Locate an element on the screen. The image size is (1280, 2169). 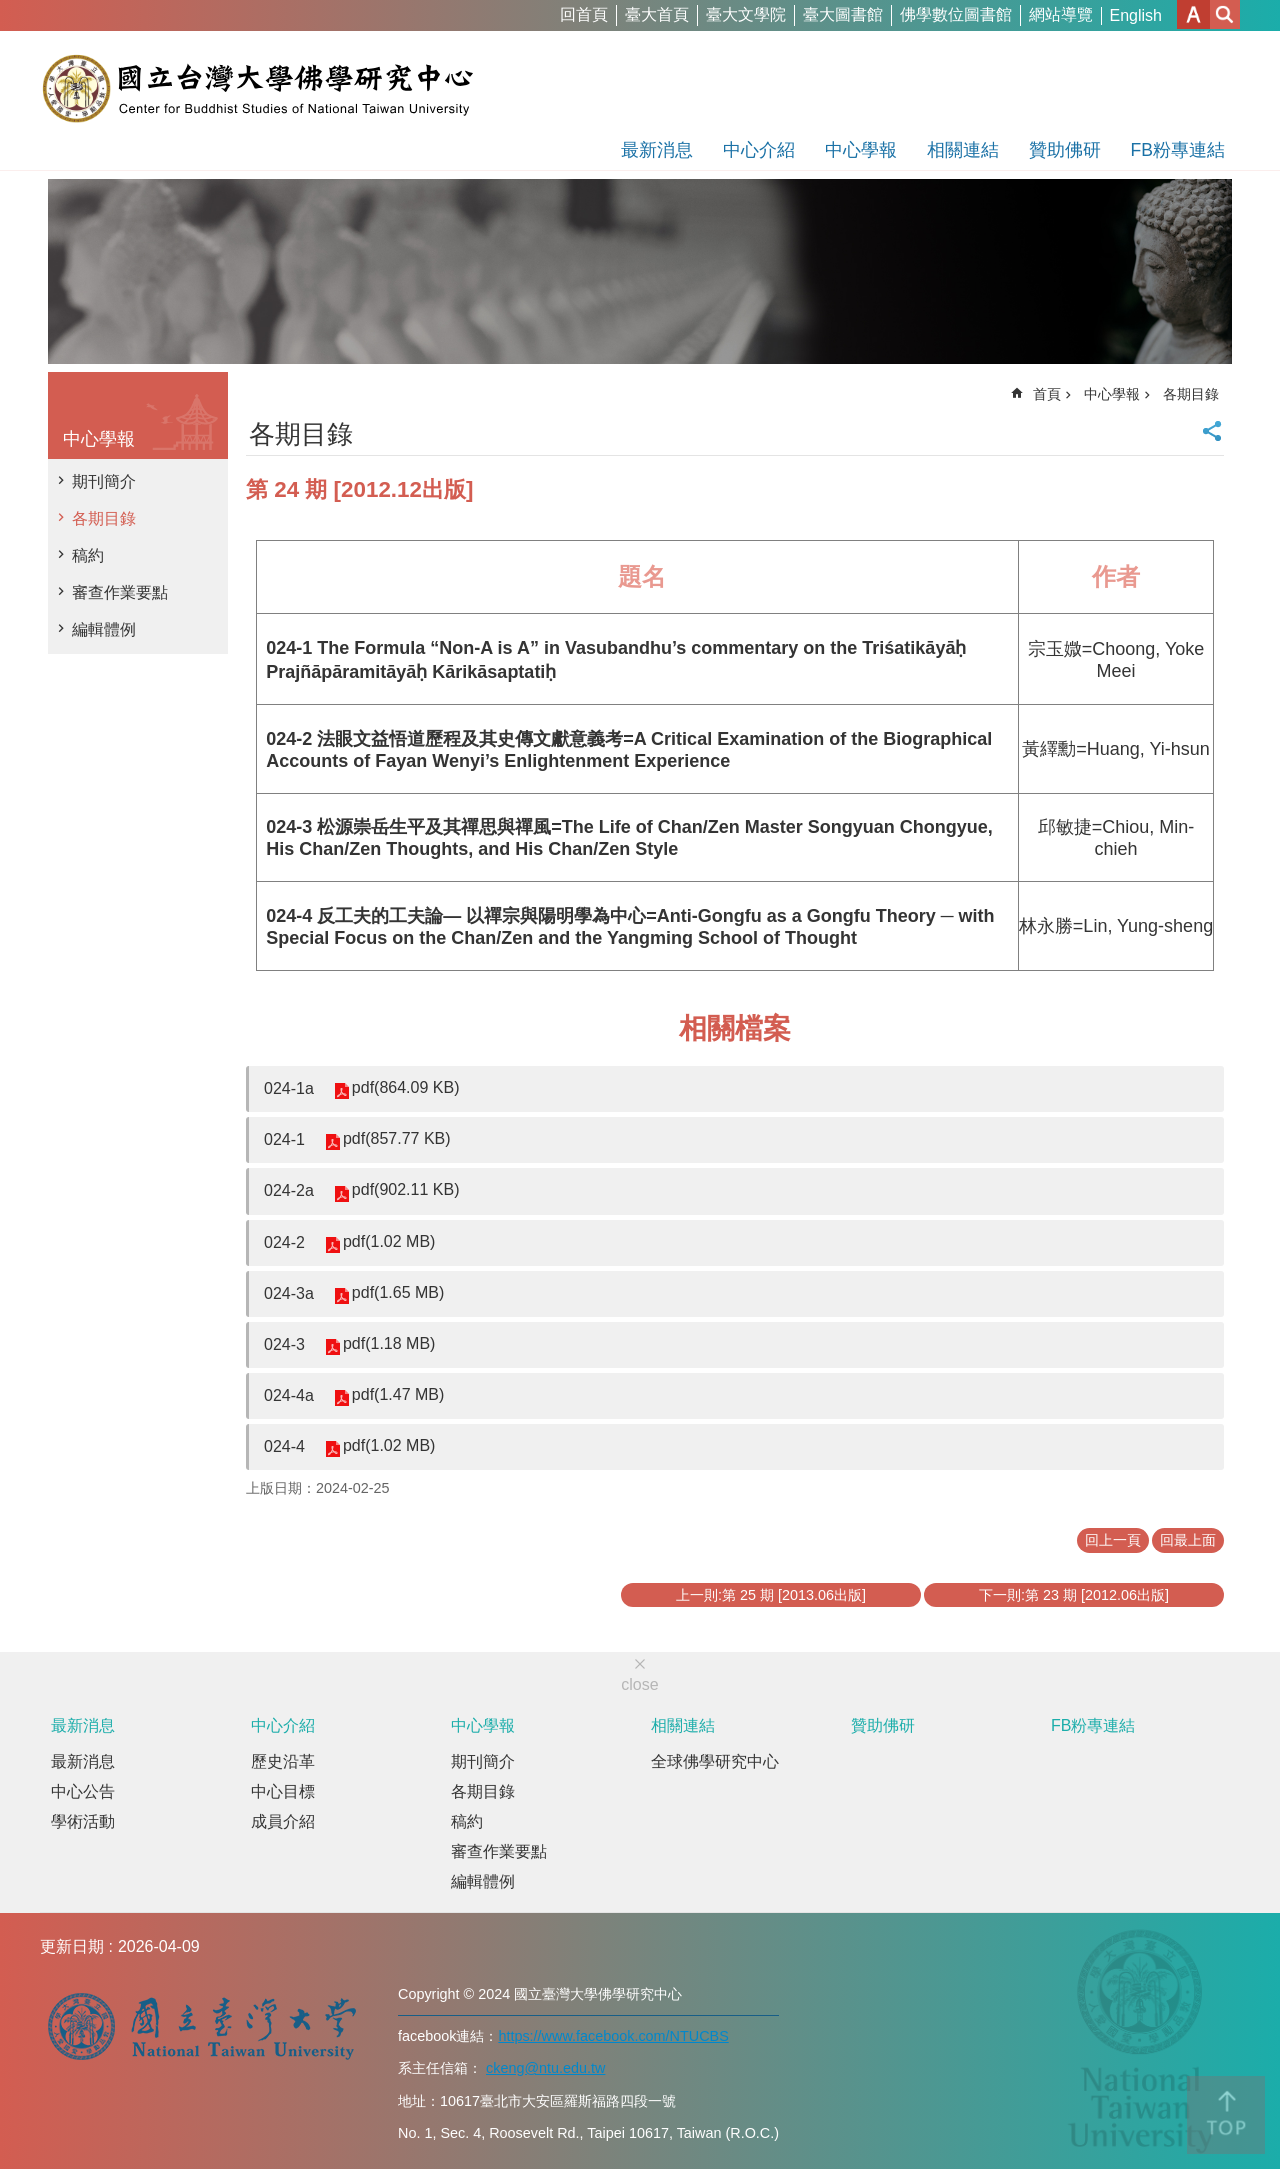
pdf(1.02 MB) is located at coordinates (389, 1241).